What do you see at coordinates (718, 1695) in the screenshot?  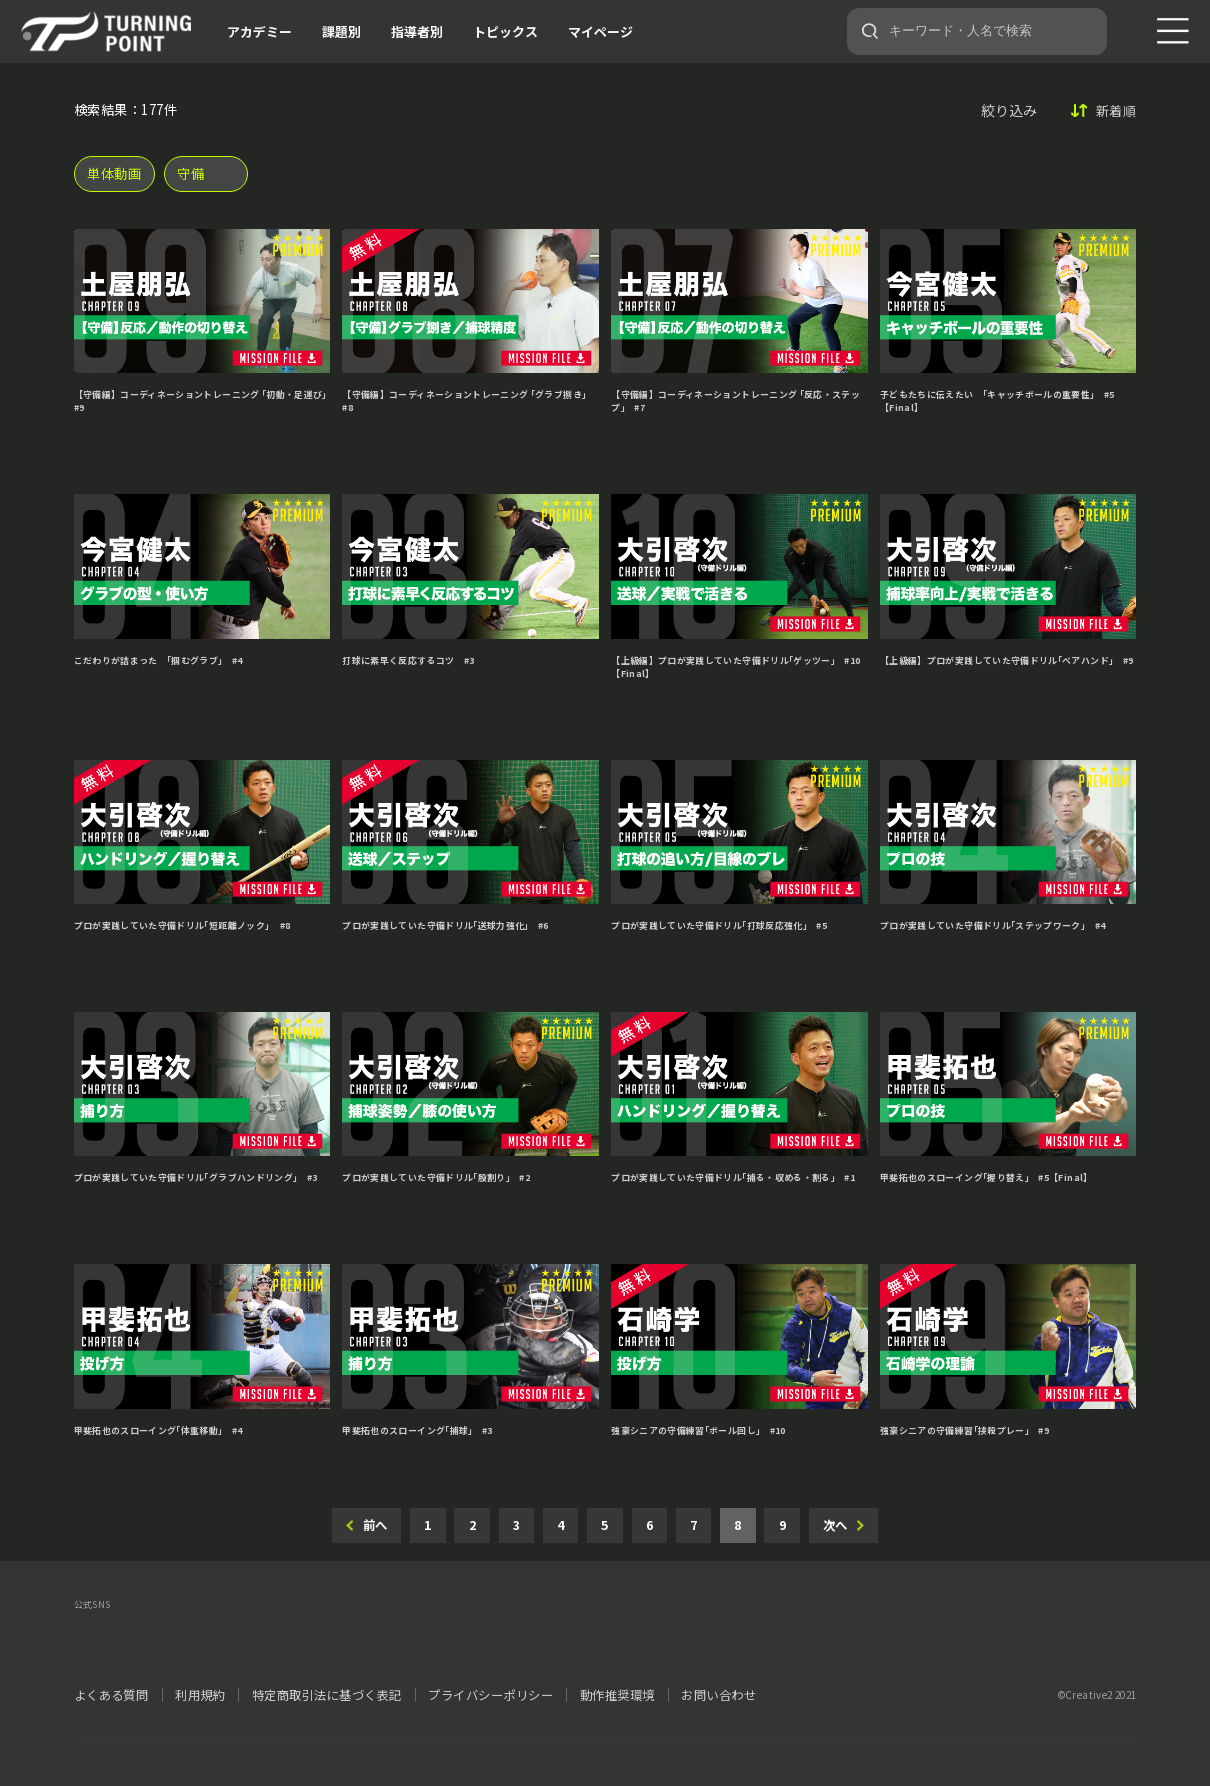 I see `お問い合わせ` at bounding box center [718, 1695].